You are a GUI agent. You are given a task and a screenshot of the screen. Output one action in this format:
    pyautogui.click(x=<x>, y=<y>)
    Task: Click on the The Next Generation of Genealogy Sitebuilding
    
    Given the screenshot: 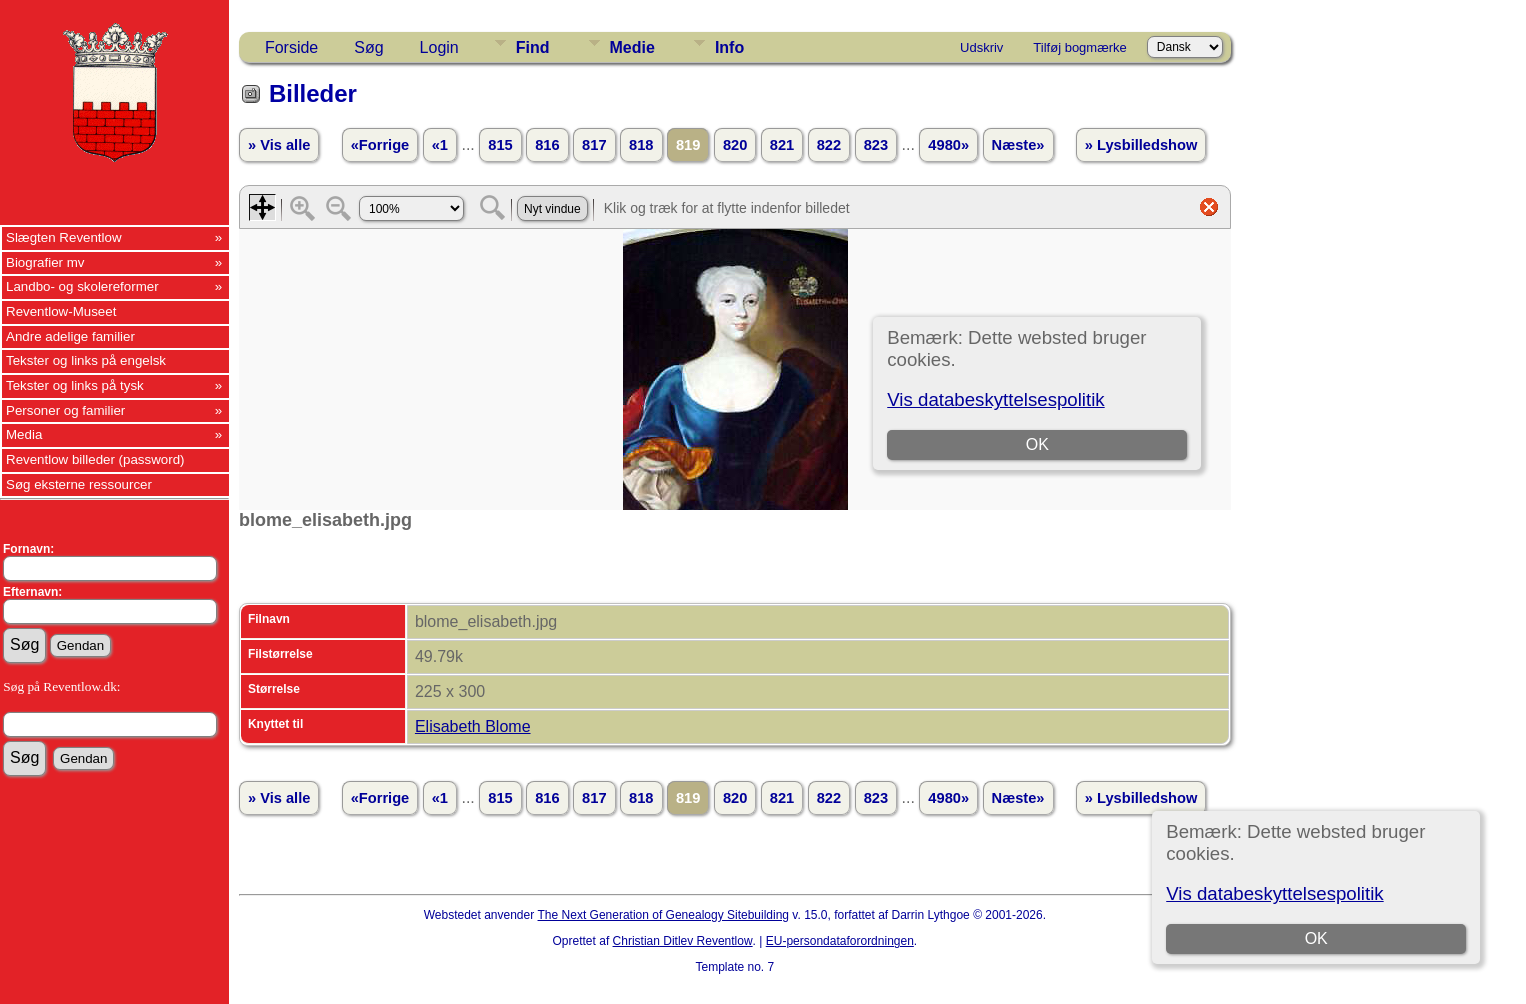 What is the action you would take?
    pyautogui.click(x=664, y=915)
    